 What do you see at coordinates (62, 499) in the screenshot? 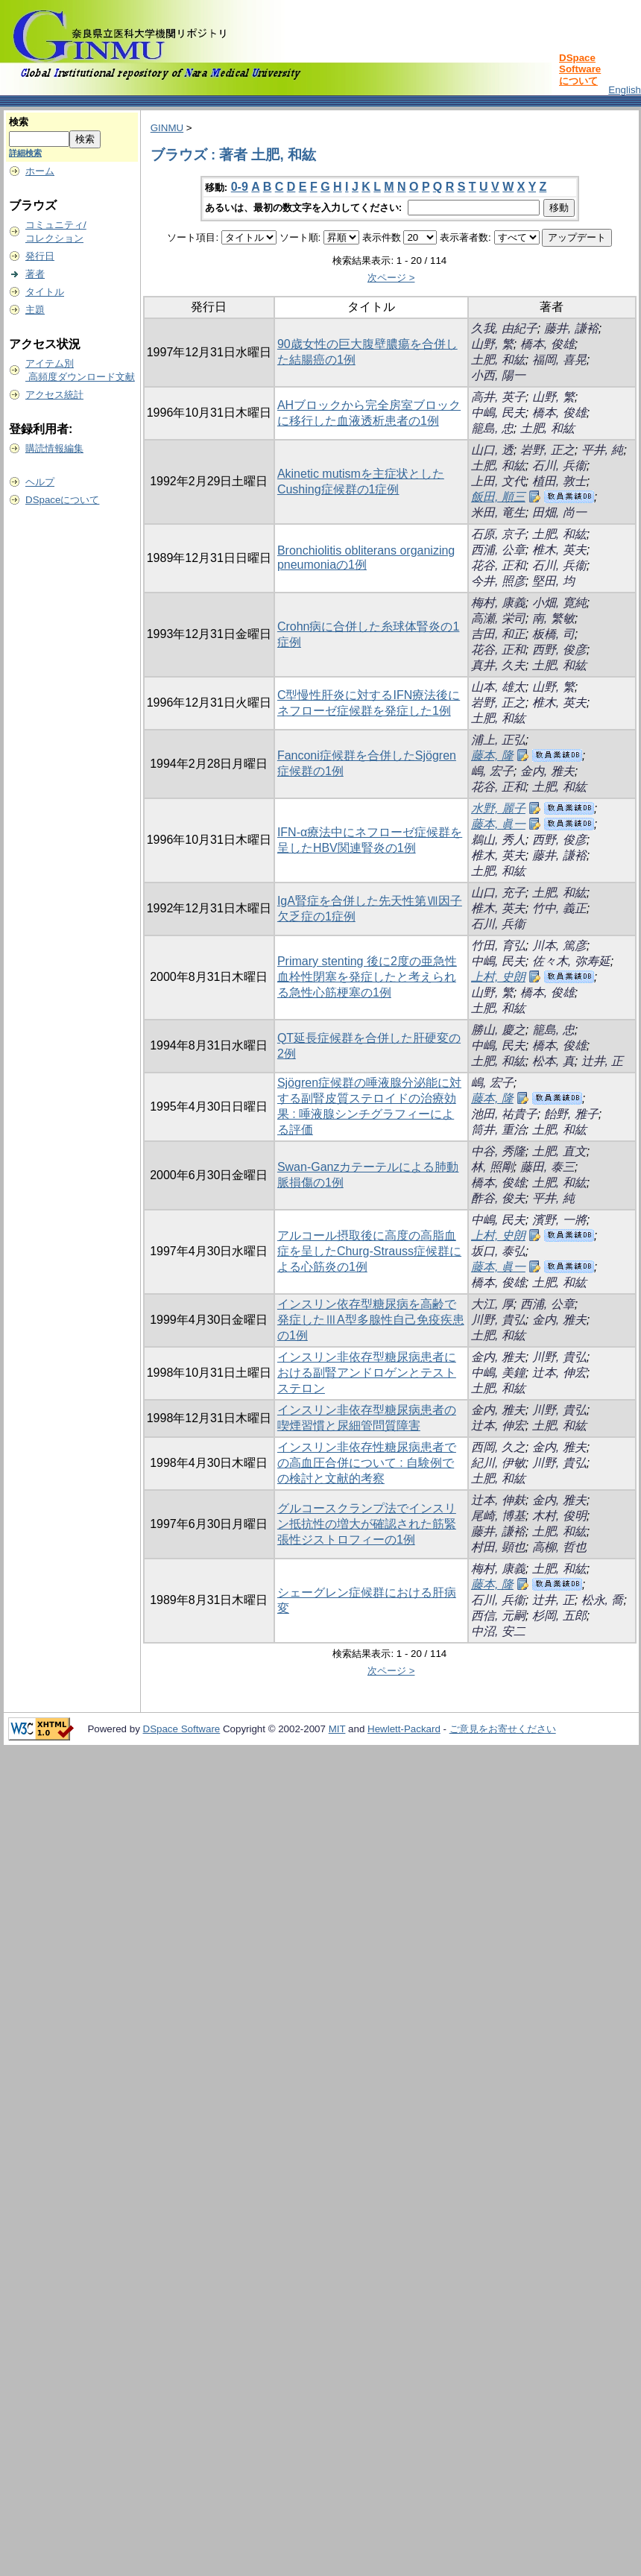
I see `DSpaceについて` at bounding box center [62, 499].